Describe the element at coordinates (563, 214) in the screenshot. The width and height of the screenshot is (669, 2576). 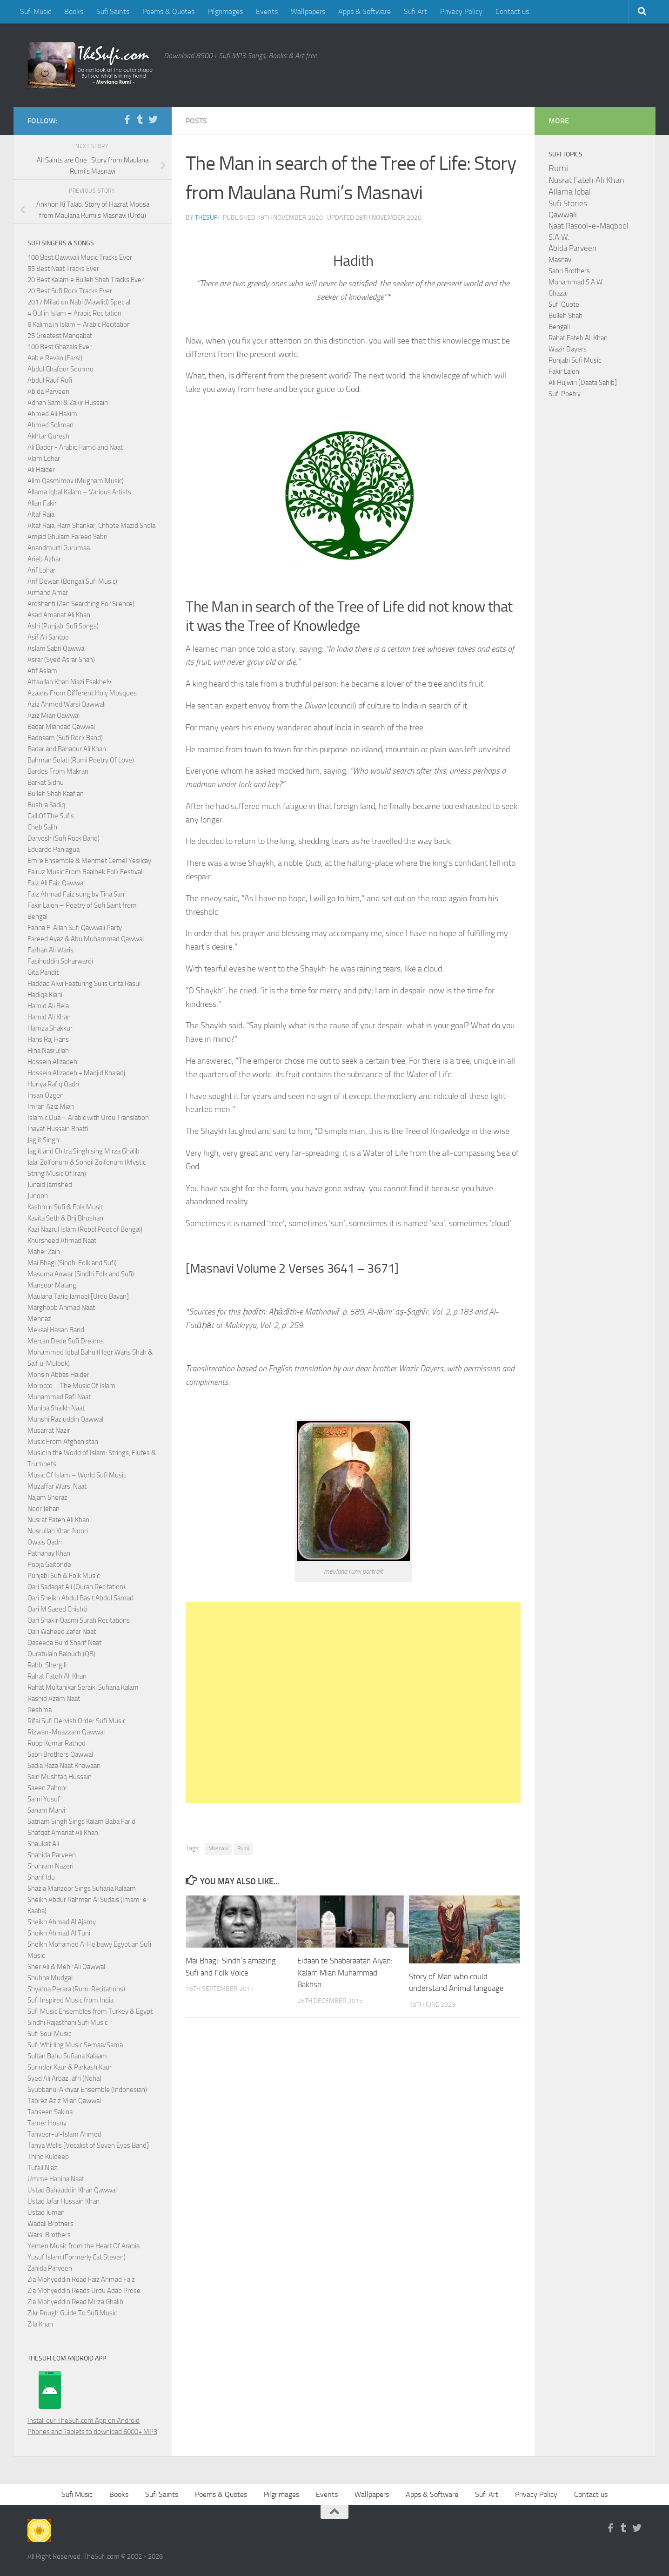
I see `Qawwali` at that location.